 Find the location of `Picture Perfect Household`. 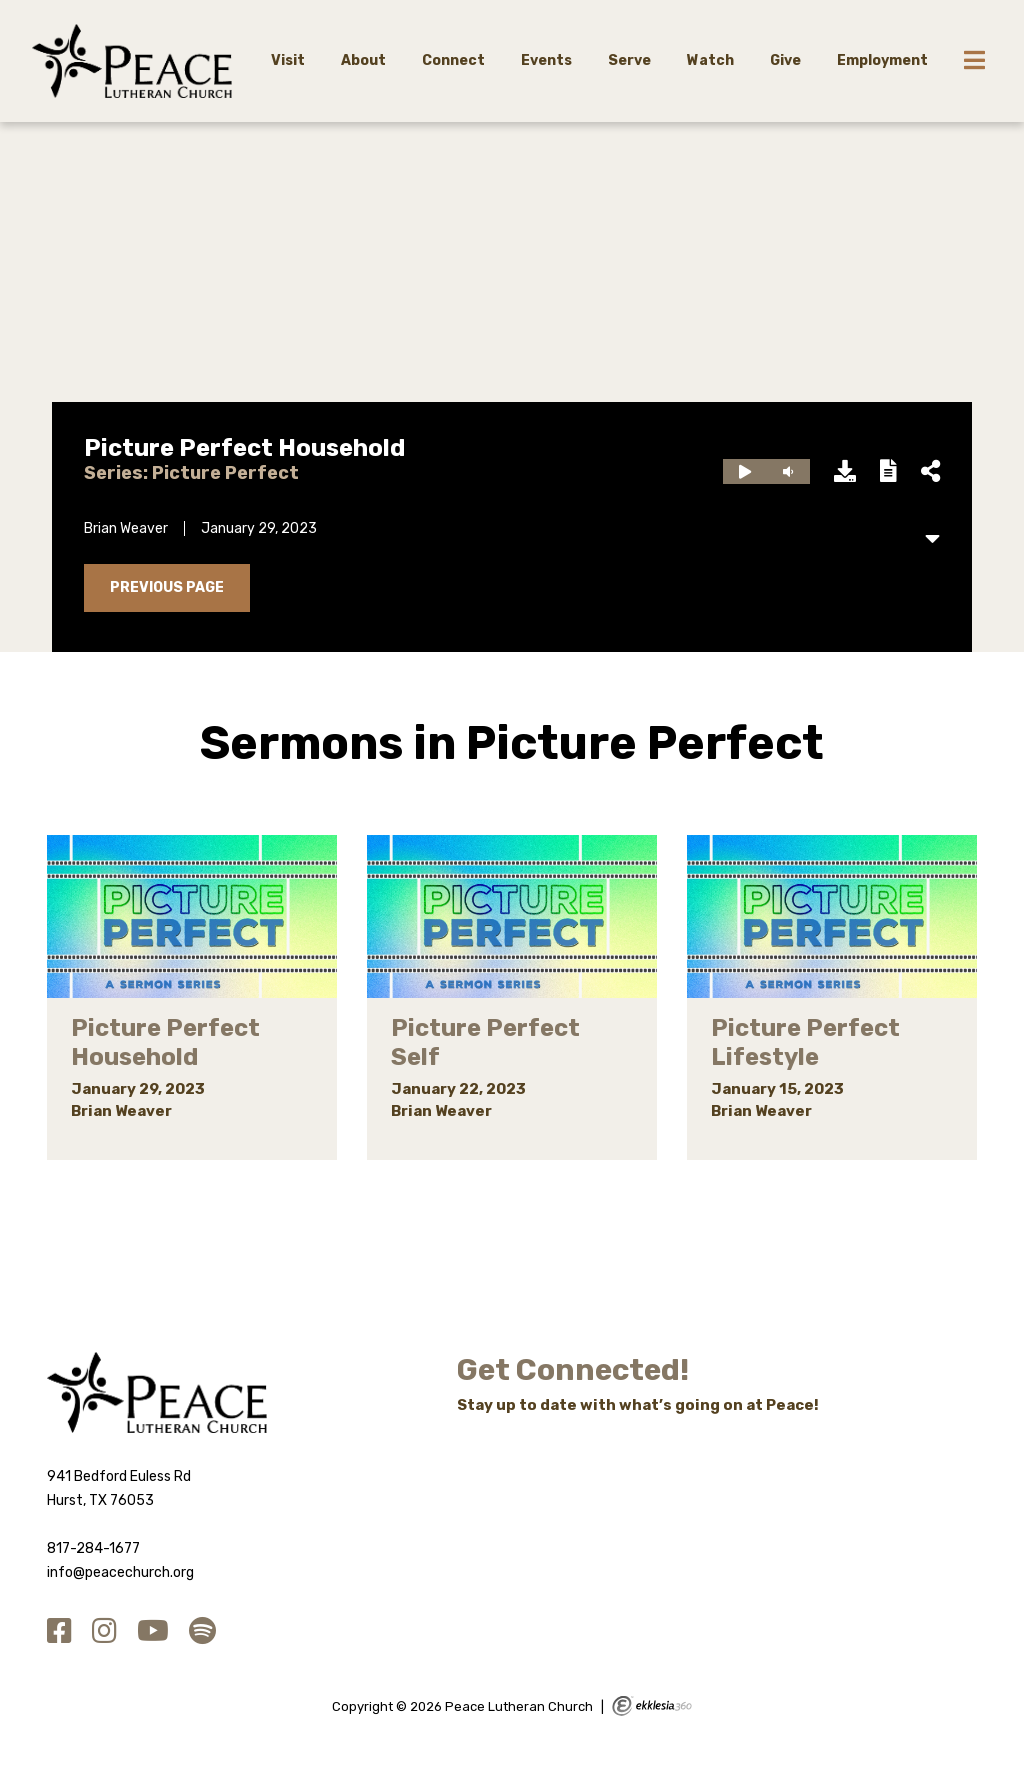

Picture Perfect Household is located at coordinates (244, 448).